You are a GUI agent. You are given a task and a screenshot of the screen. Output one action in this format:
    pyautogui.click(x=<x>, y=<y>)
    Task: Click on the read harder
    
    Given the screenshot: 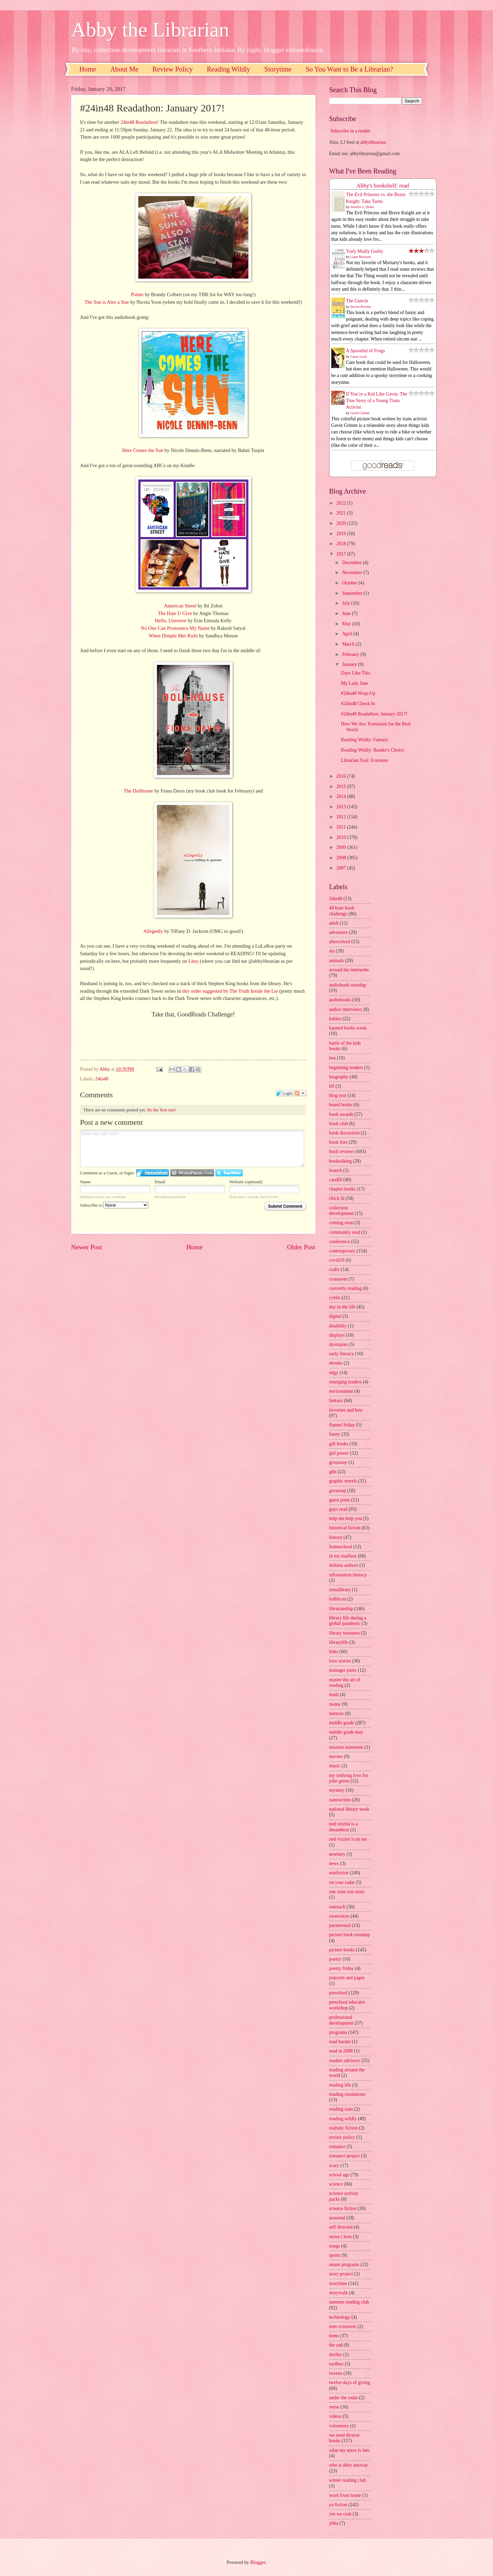 What is the action you would take?
    pyautogui.click(x=340, y=2041)
    